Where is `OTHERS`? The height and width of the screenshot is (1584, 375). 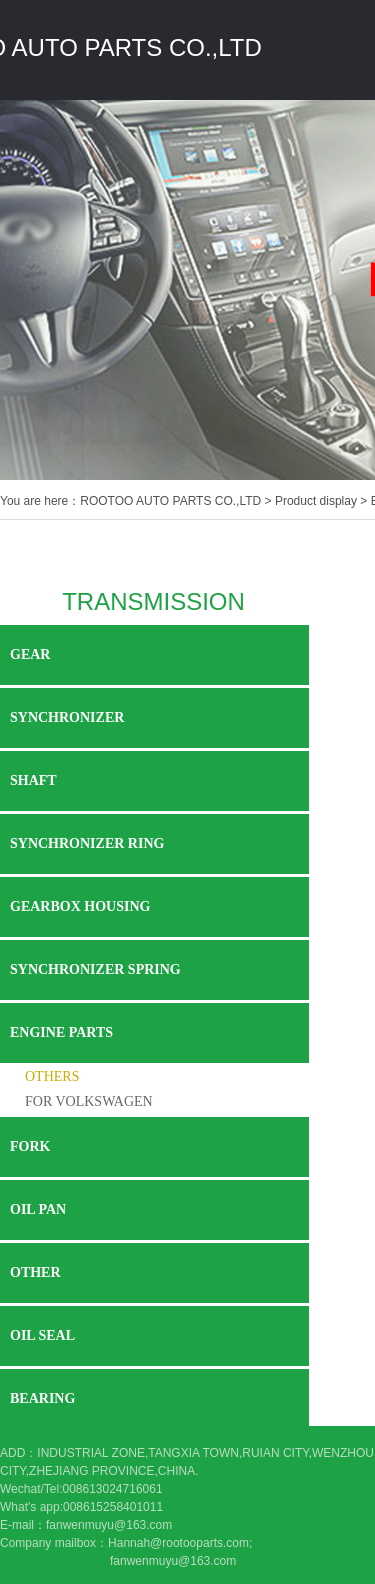 OTHERS is located at coordinates (52, 1076).